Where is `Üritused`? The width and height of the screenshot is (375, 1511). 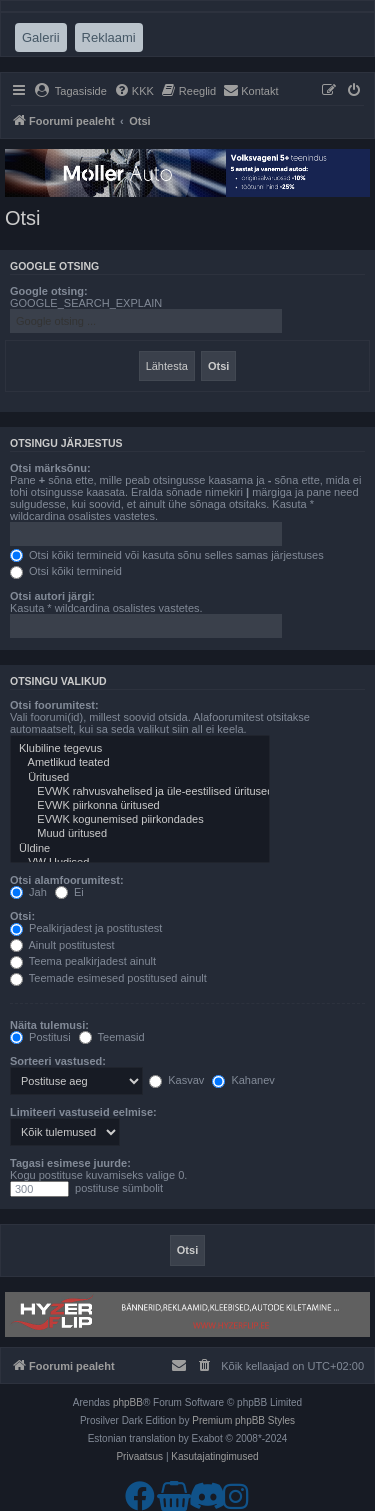
Üritused is located at coordinates (140, 778).